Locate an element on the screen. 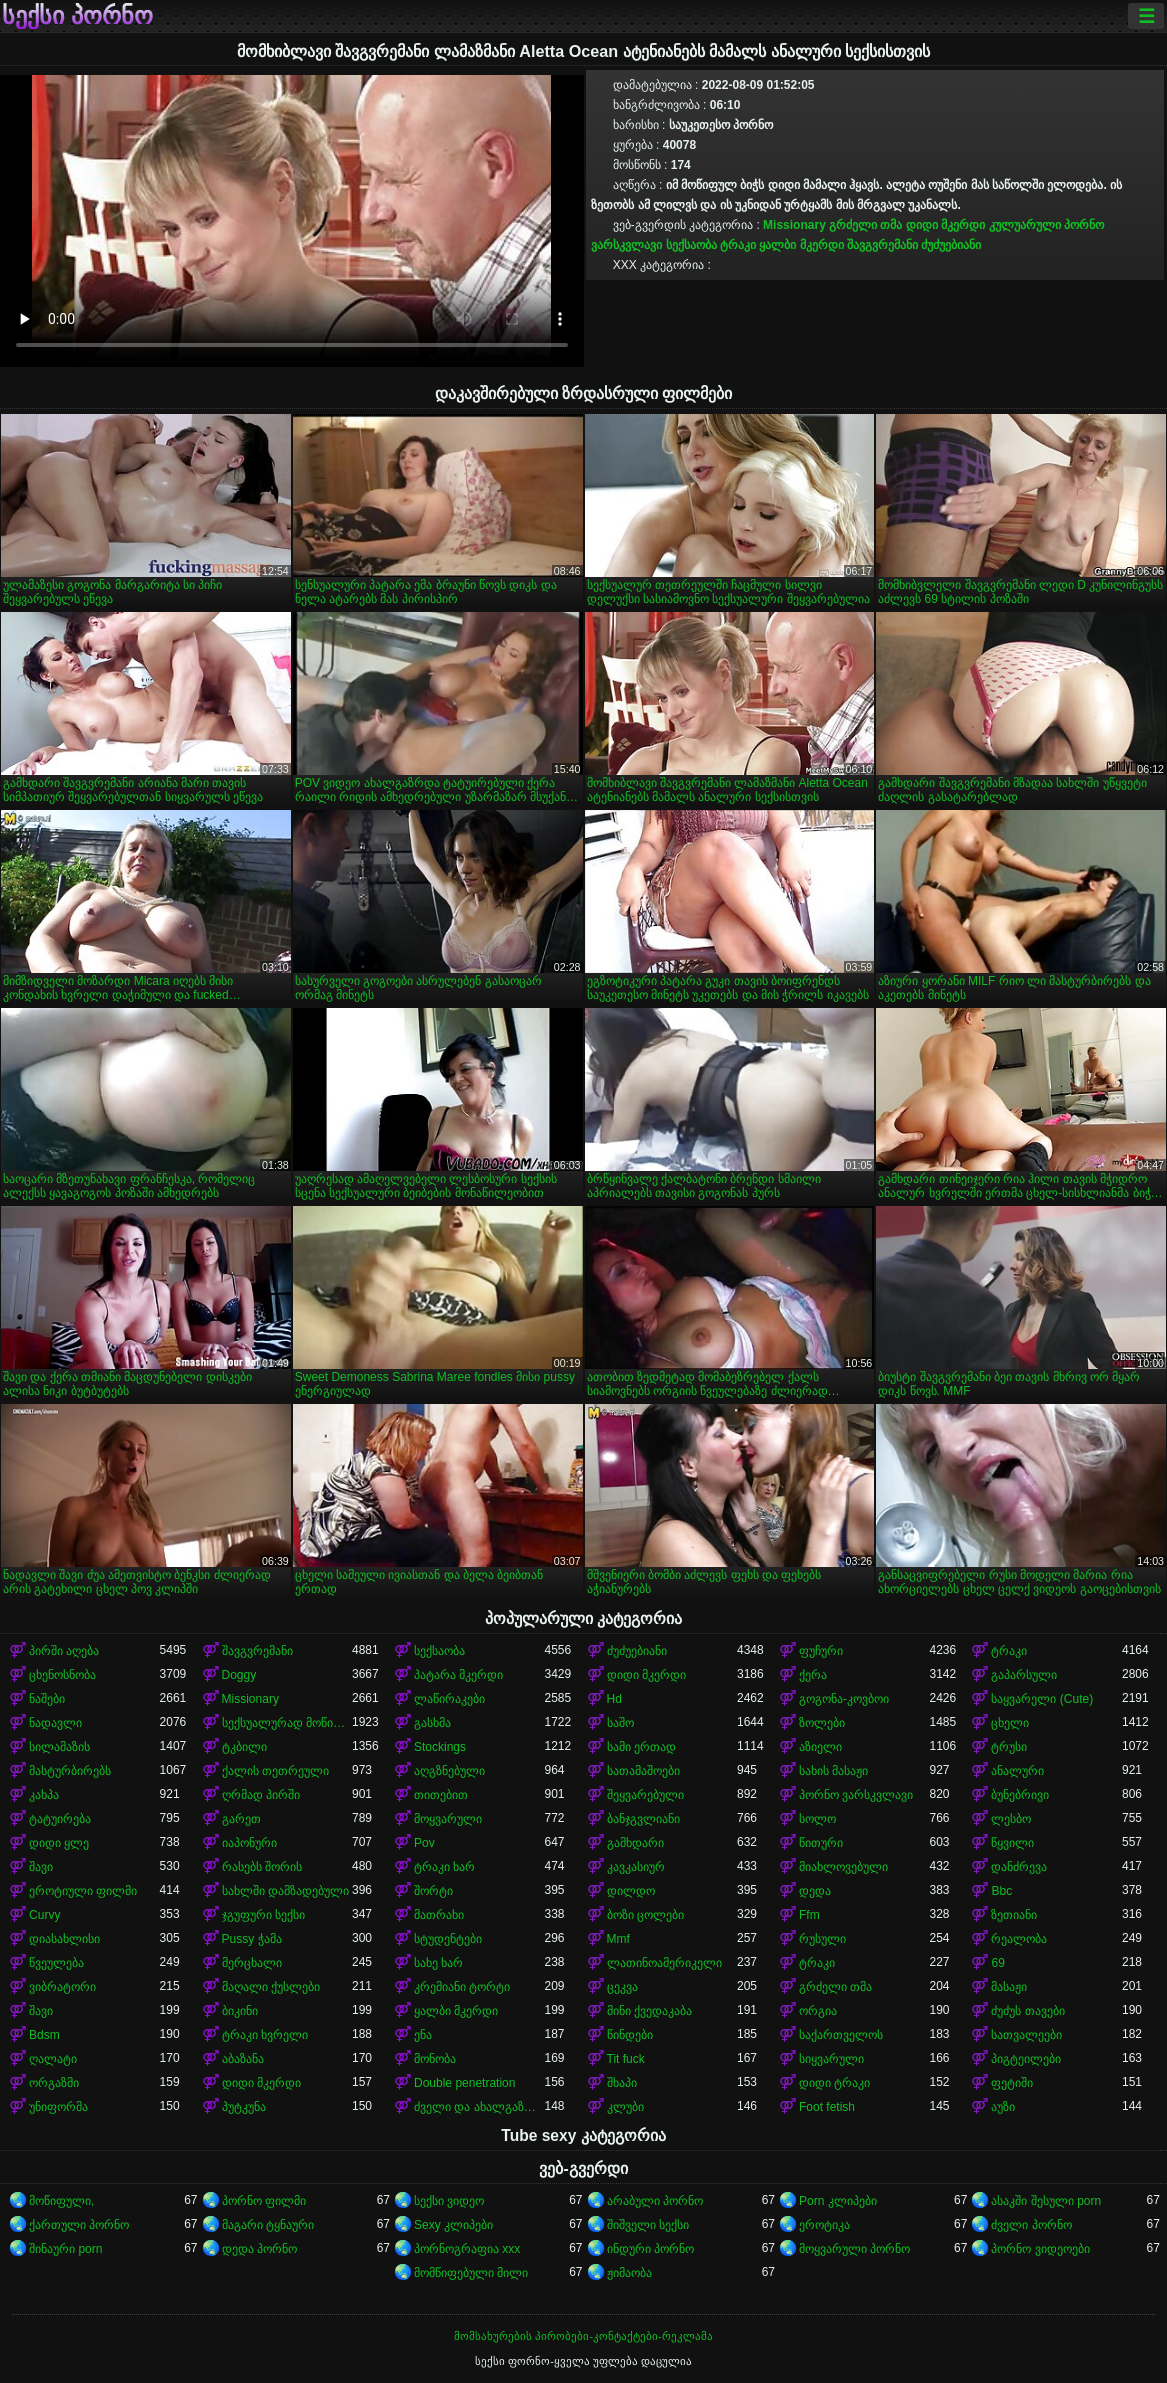 The width and height of the screenshot is (1167, 2383). საყვარელი (Cute) is located at coordinates (1042, 1699).